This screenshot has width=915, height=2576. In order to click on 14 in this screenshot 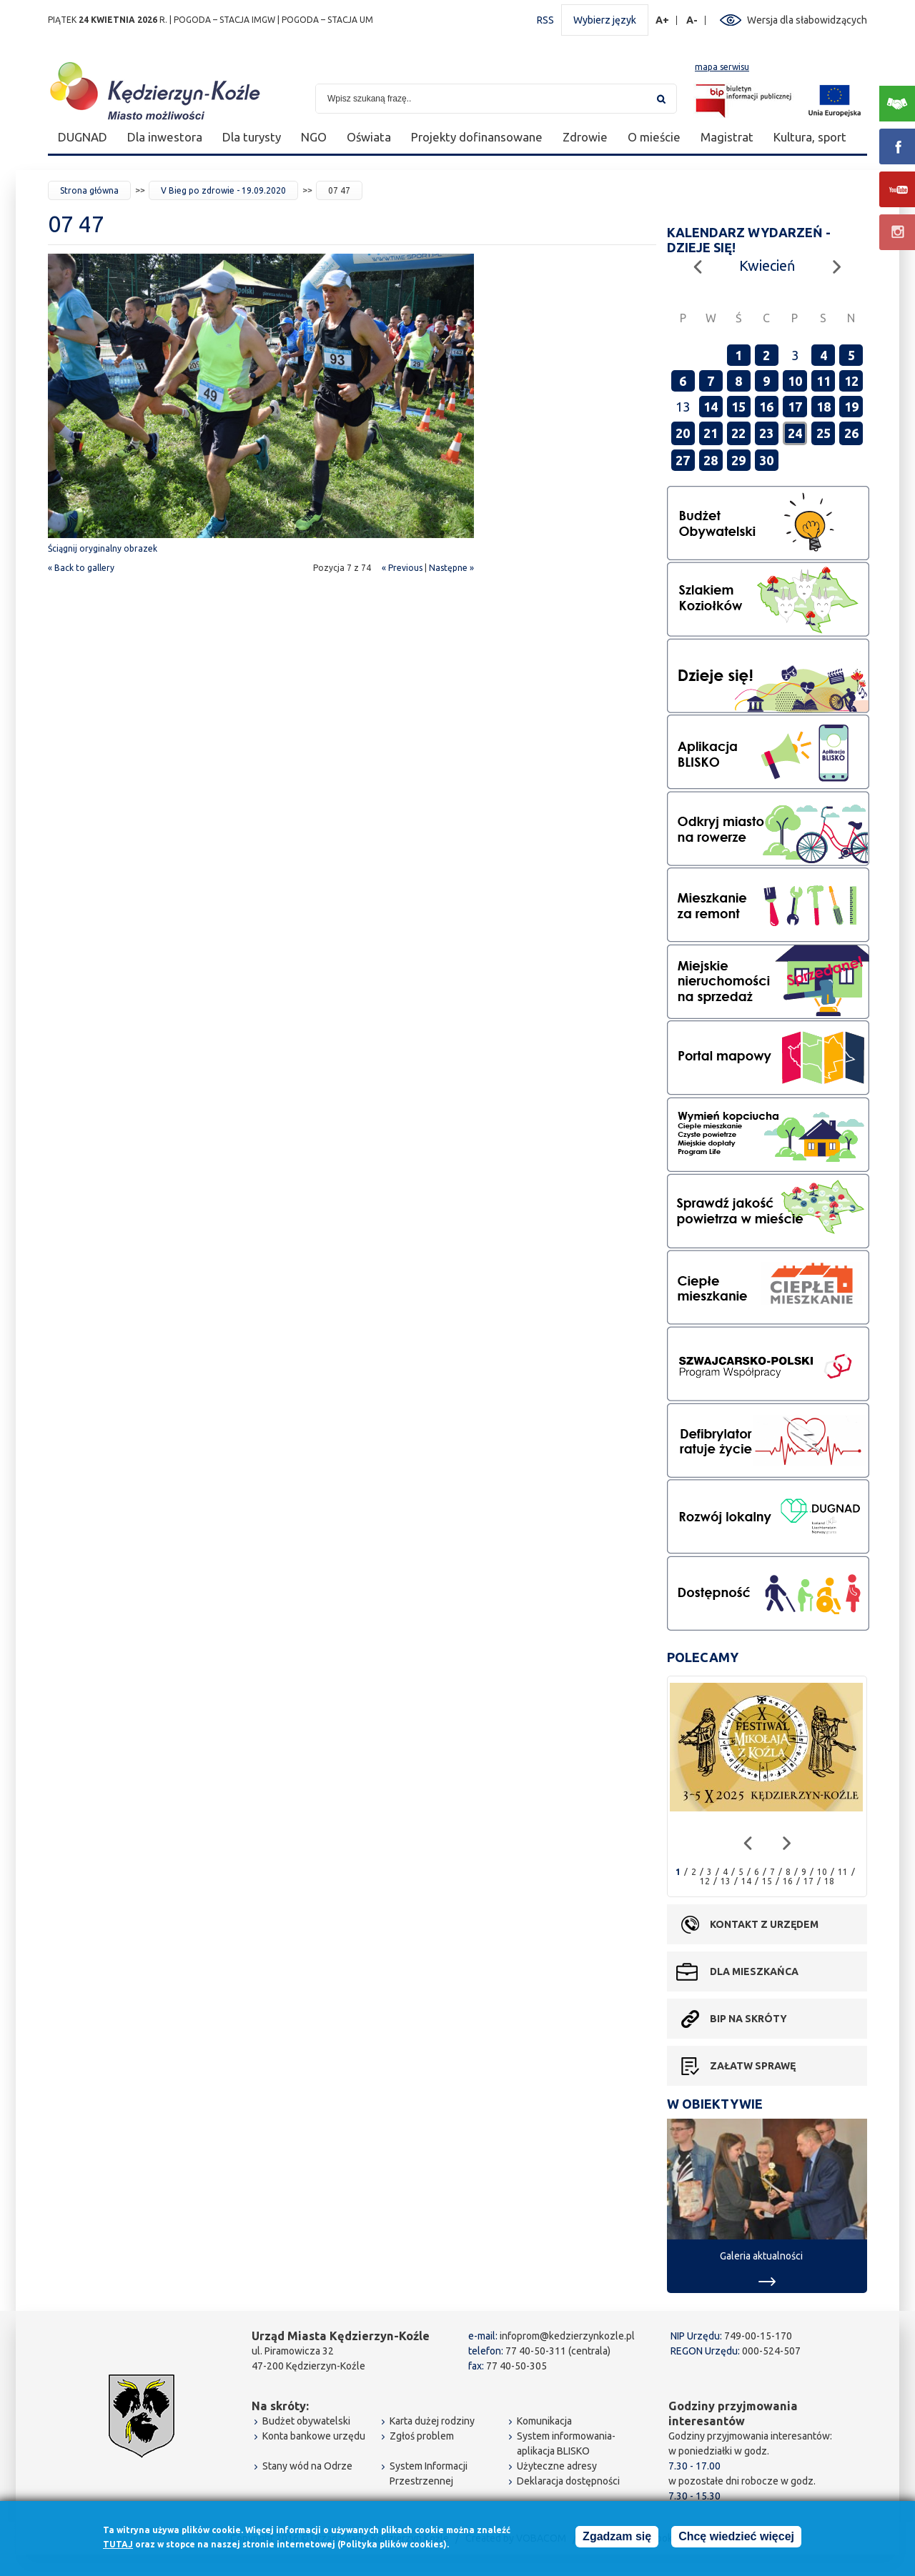, I will do `click(710, 406)`.